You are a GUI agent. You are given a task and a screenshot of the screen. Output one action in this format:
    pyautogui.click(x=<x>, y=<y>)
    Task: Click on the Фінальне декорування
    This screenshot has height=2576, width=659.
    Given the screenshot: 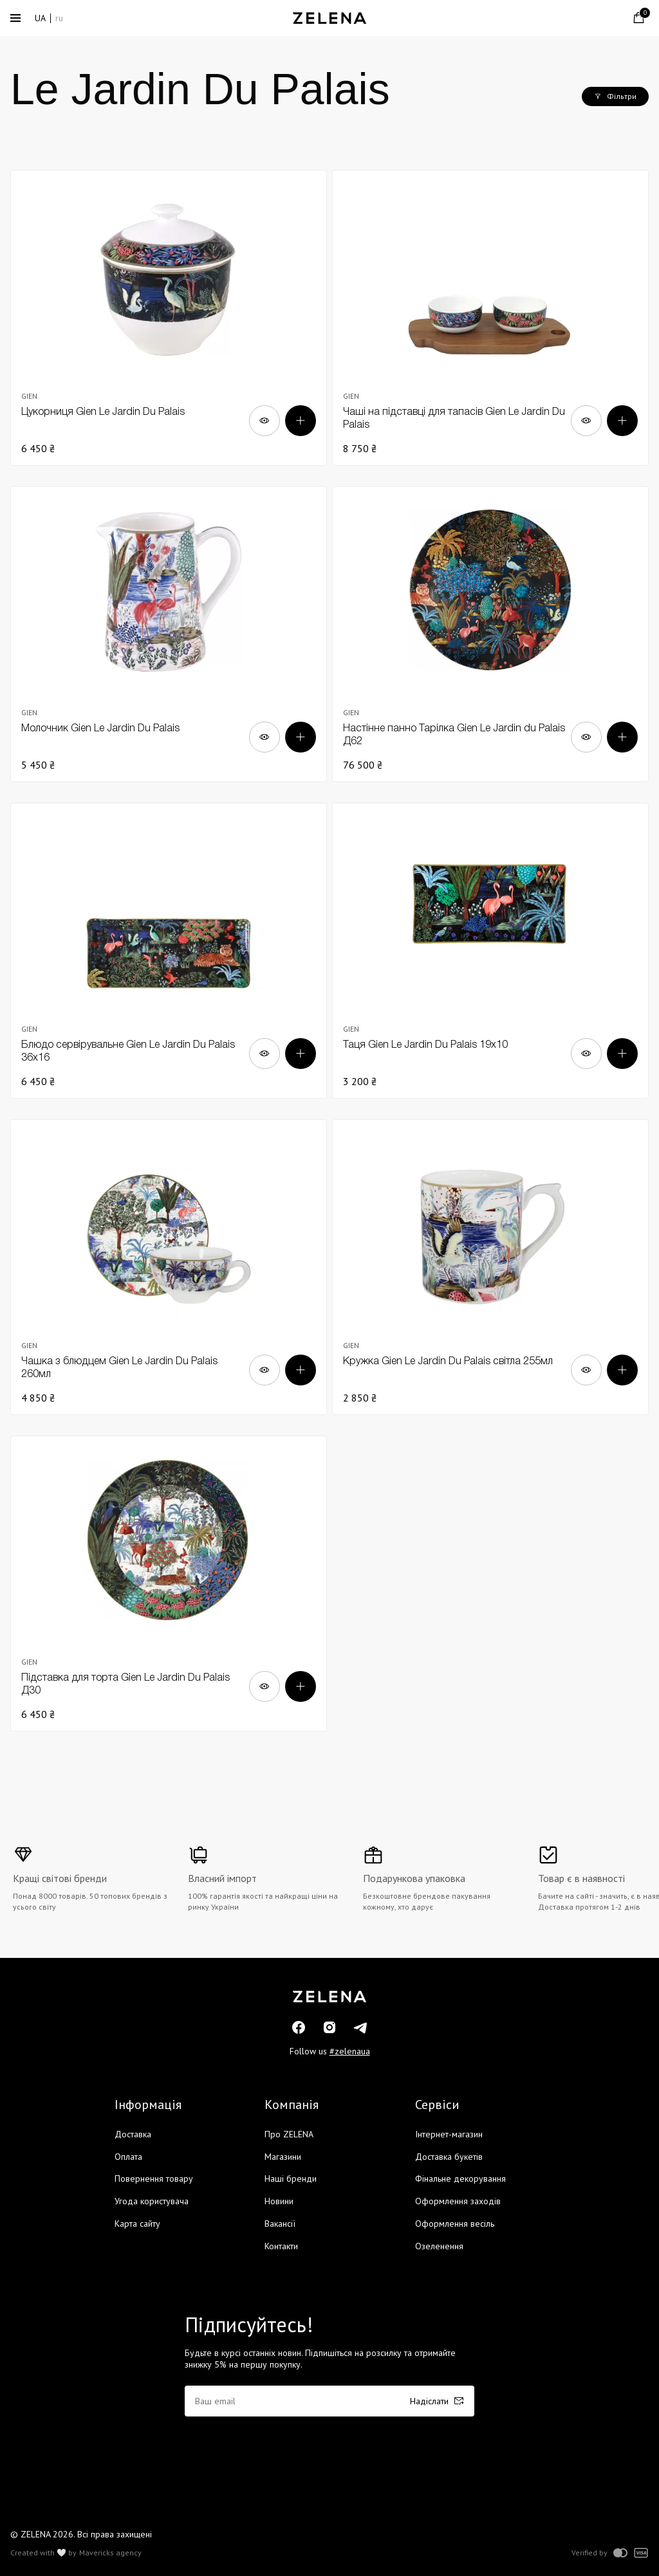 What is the action you would take?
    pyautogui.click(x=460, y=2178)
    